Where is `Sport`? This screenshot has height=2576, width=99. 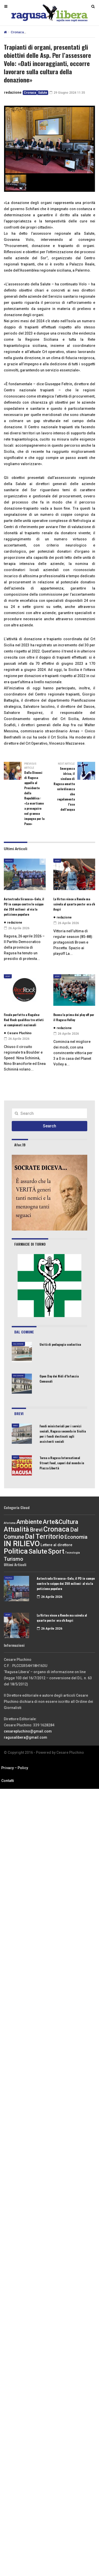 Sport is located at coordinates (57, 860).